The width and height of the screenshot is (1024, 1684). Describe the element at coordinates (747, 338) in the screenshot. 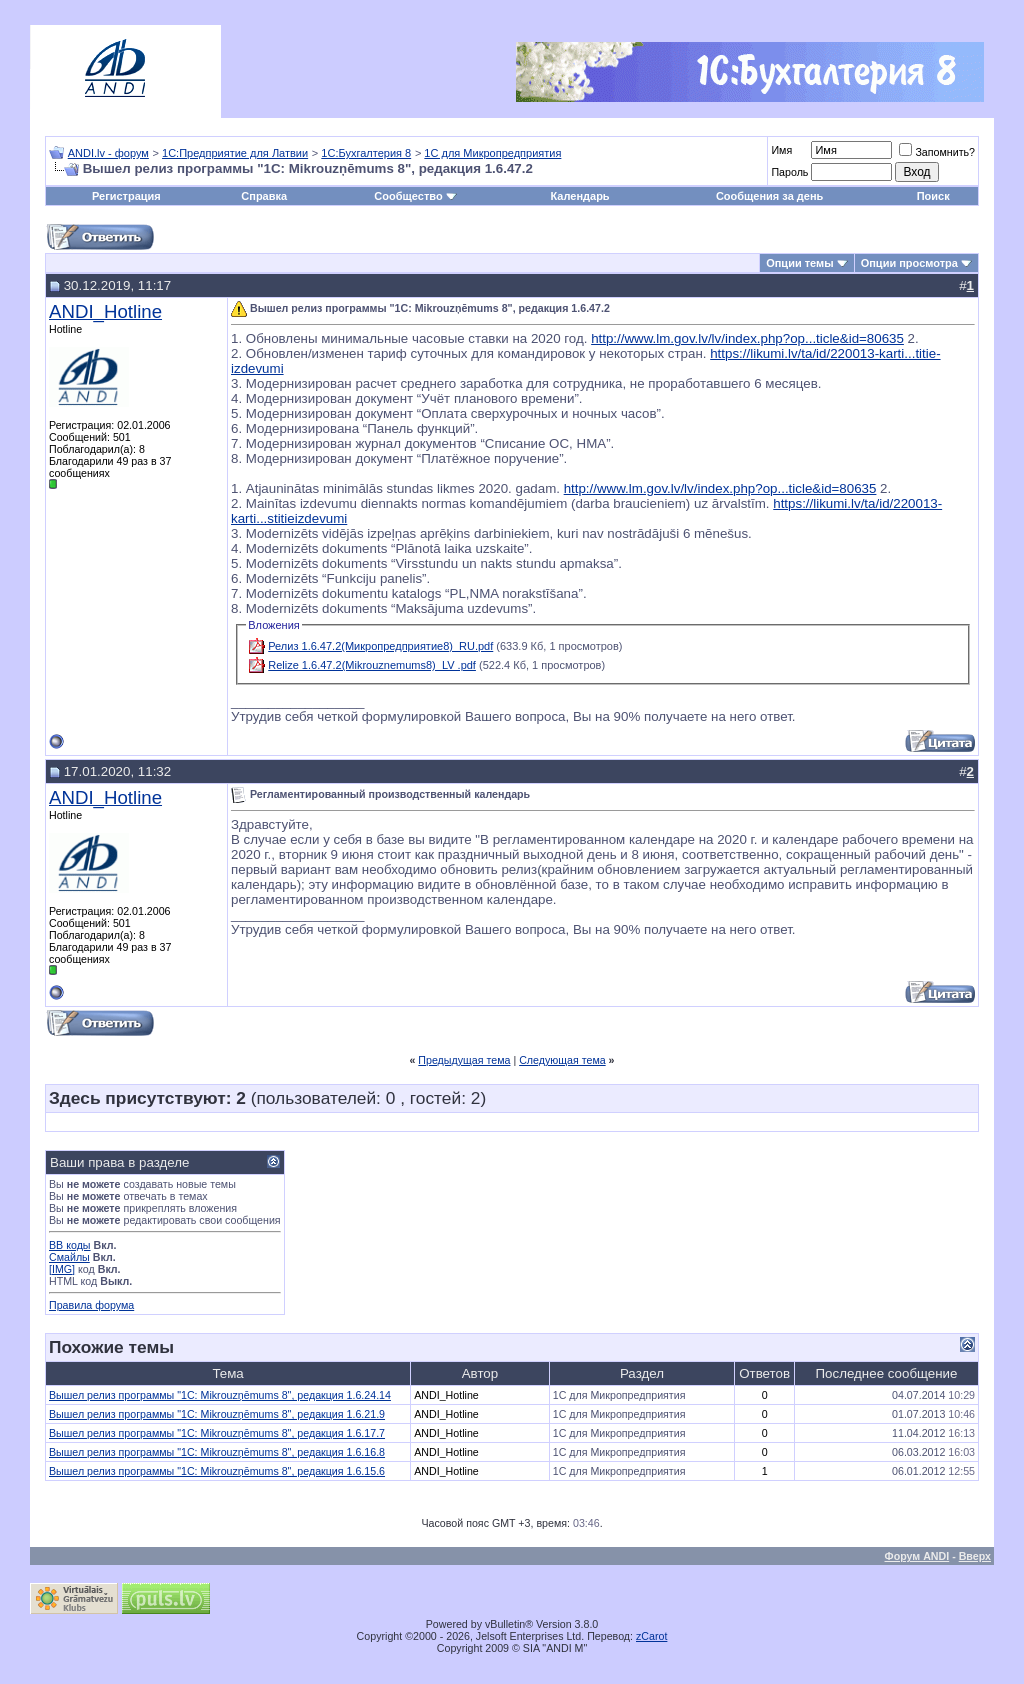

I see `http://www.lm.gov.lv/lv/index.php?op...ticle&id=80635` at that location.